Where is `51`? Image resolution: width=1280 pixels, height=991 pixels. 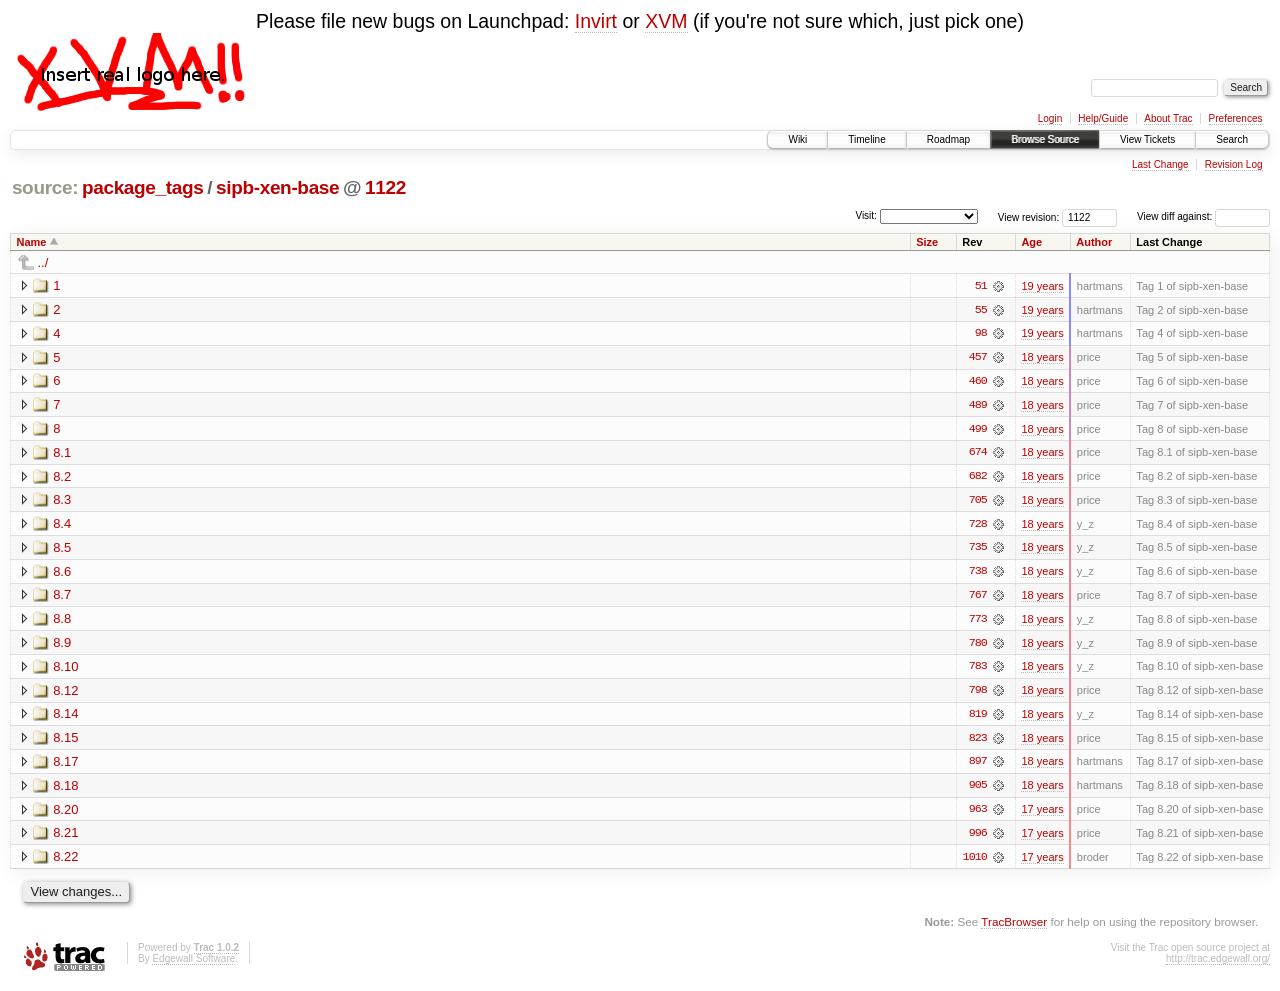
51 is located at coordinates (981, 286).